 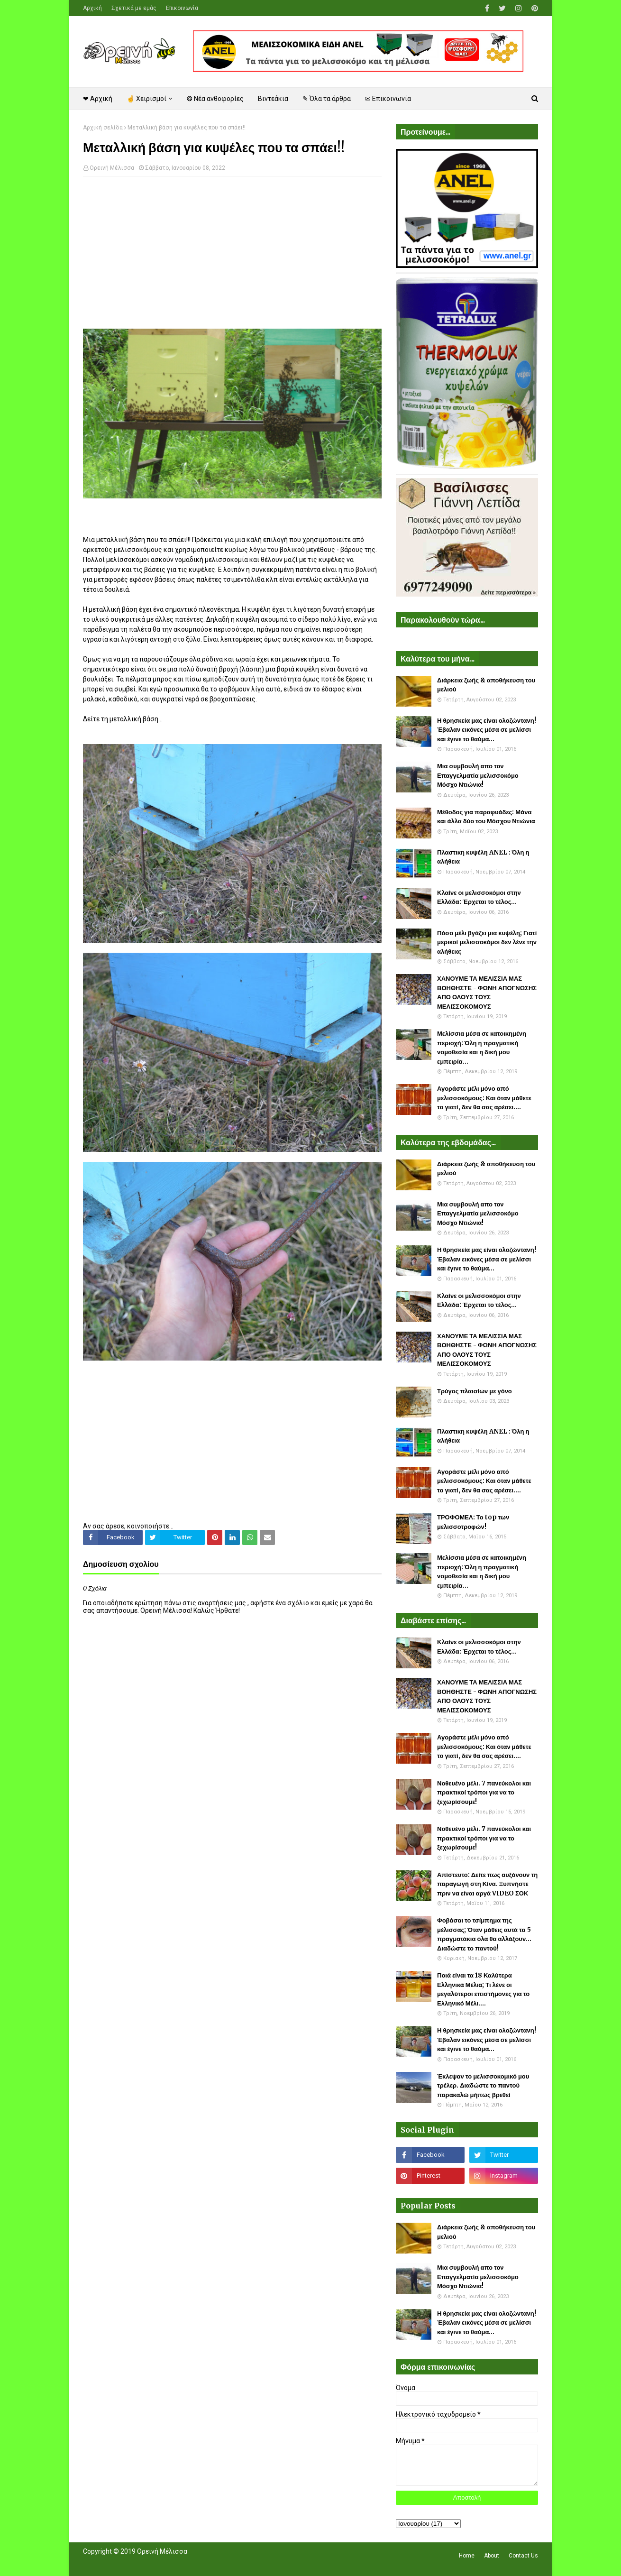 What do you see at coordinates (486, 817) in the screenshot?
I see `Μέθοδος για παραφυάδες: Μάνα και άλλα δύο του Μόσχου Ντιώνια` at bounding box center [486, 817].